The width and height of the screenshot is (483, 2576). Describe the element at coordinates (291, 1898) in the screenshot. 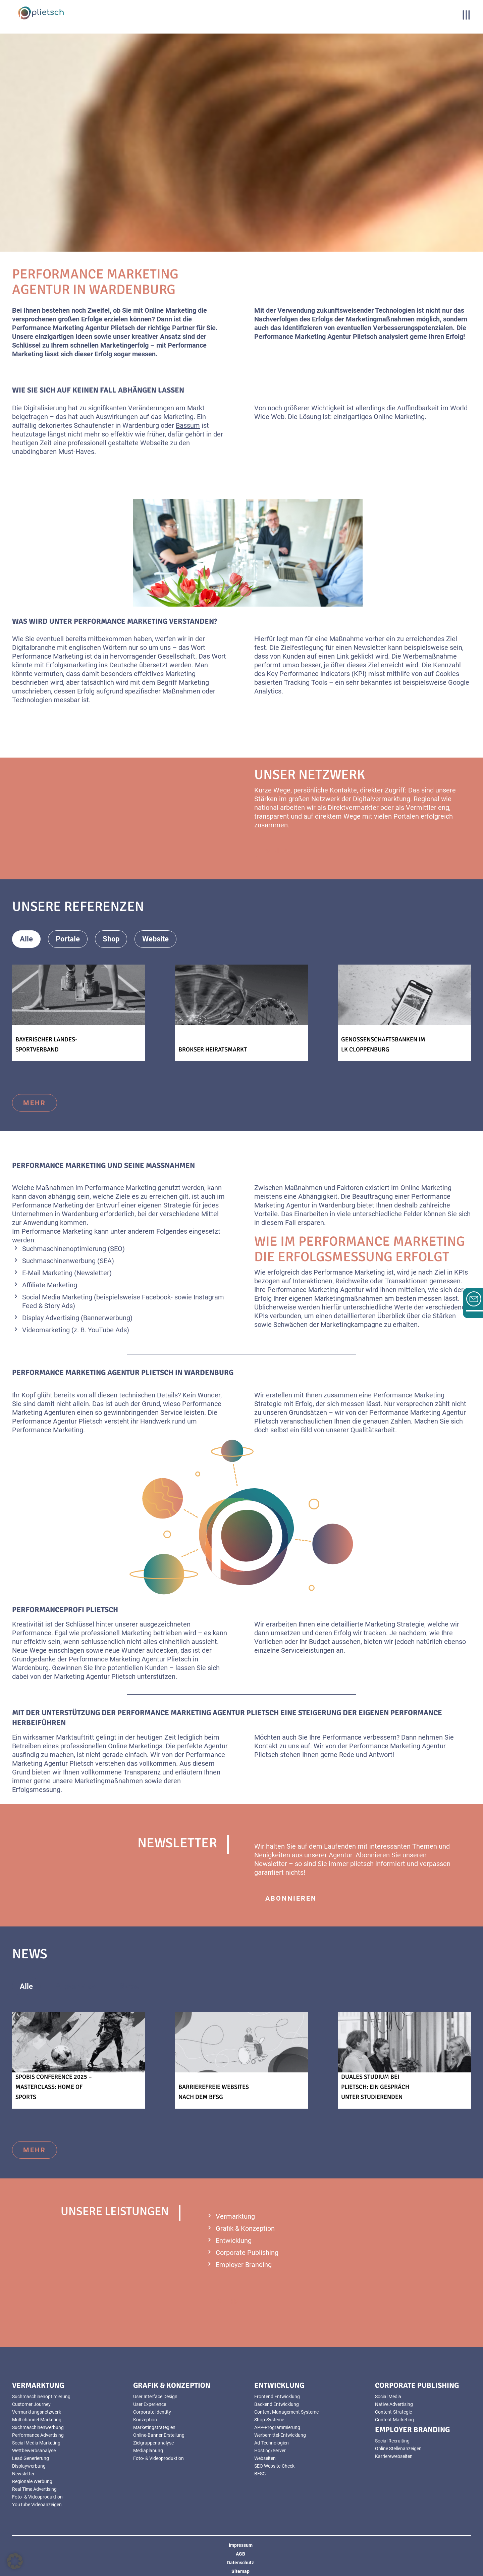

I see `abonnieren` at that location.